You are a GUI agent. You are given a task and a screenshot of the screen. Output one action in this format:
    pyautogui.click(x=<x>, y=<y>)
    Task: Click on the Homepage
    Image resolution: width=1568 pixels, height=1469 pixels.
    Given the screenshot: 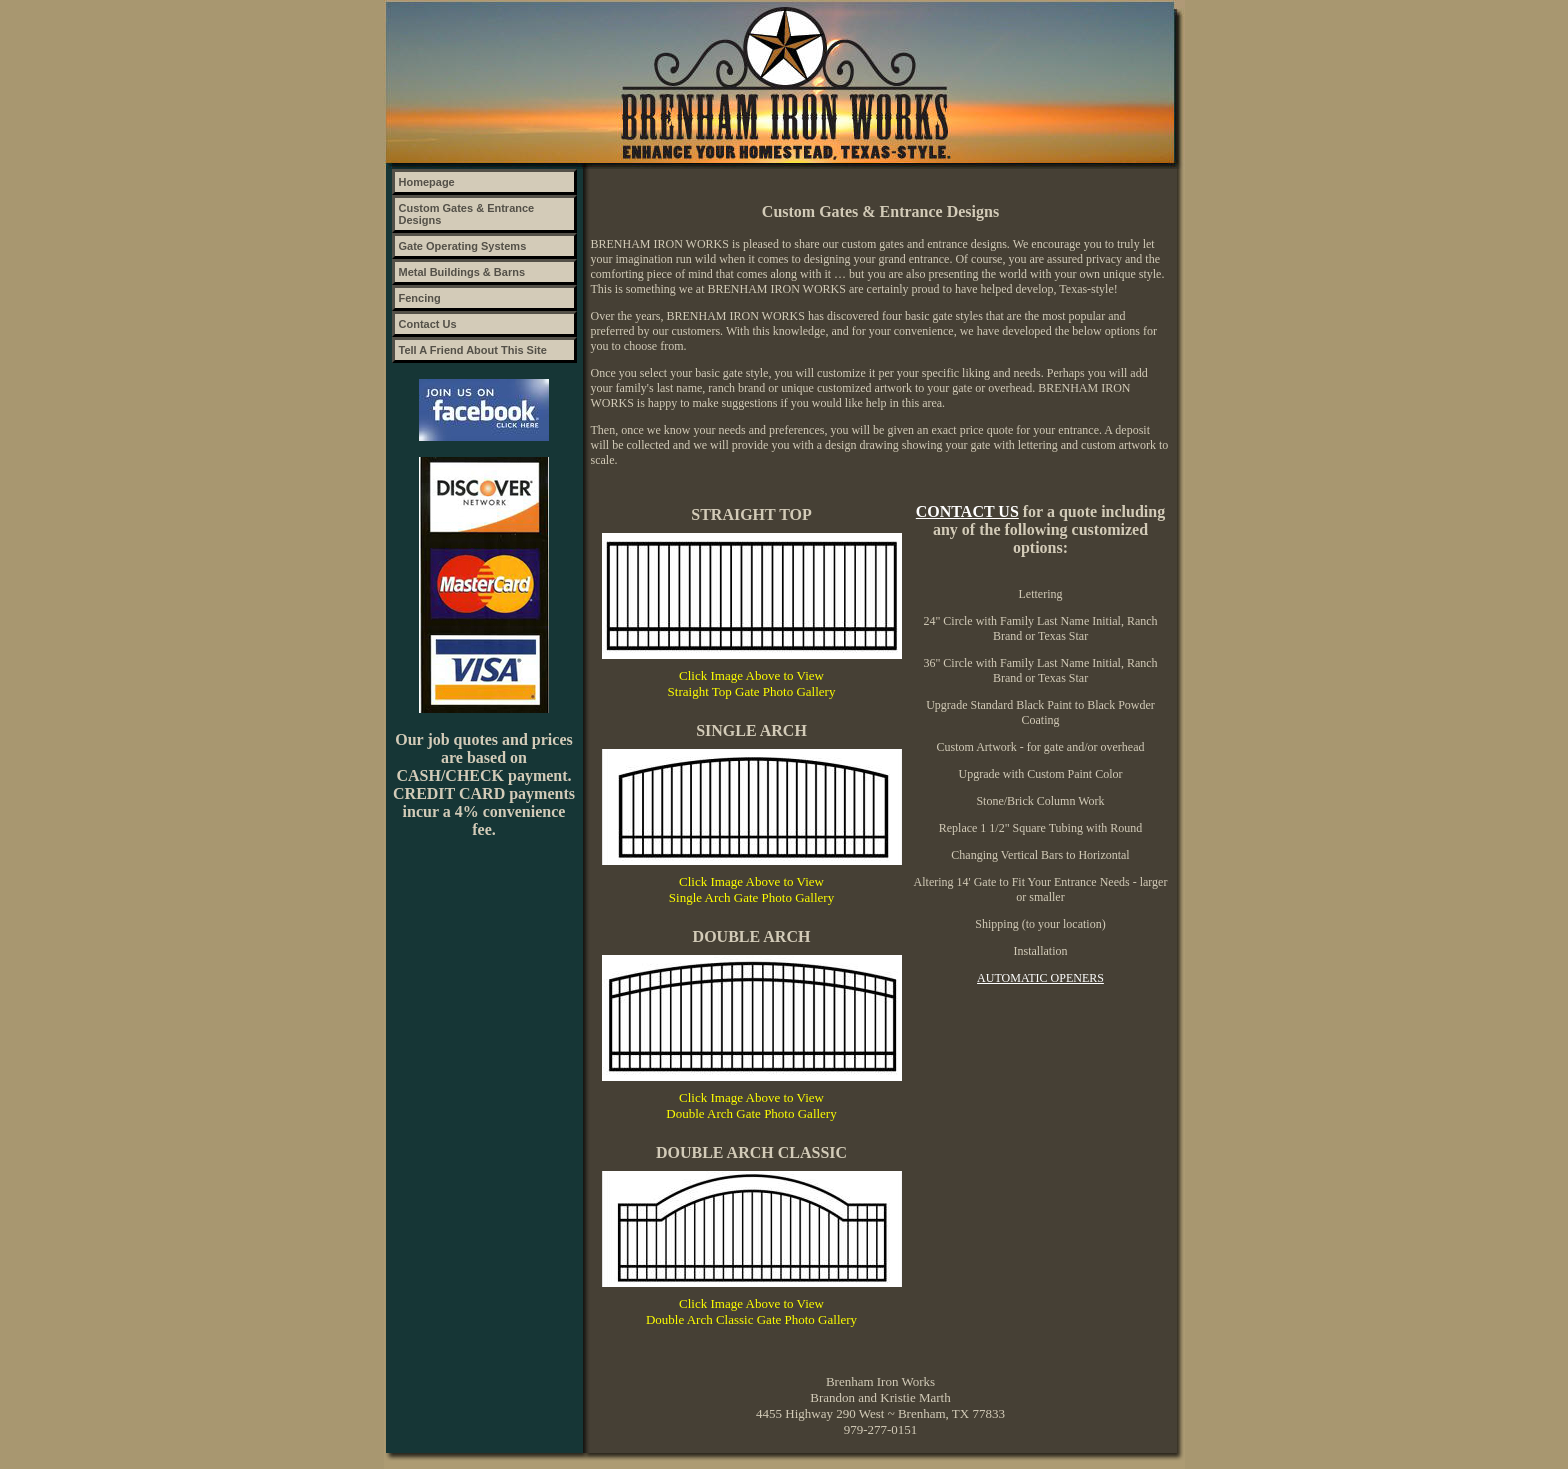 What is the action you would take?
    pyautogui.click(x=427, y=182)
    